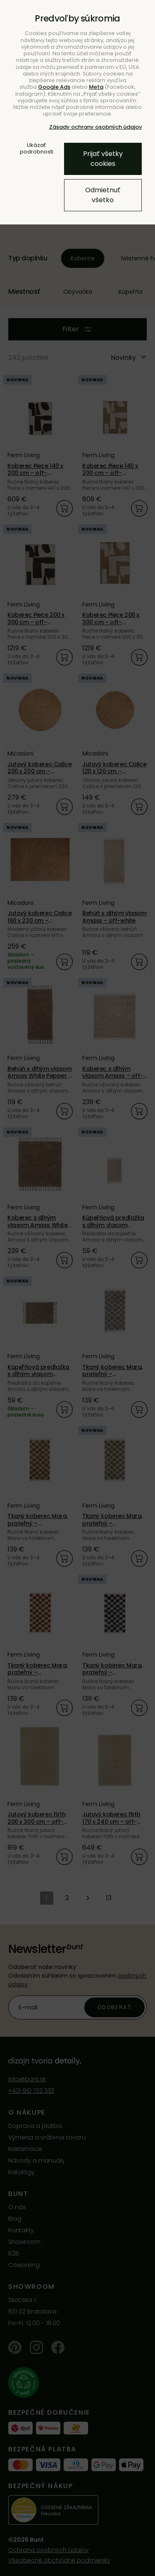  What do you see at coordinates (96, 87) in the screenshot?
I see `Meta` at bounding box center [96, 87].